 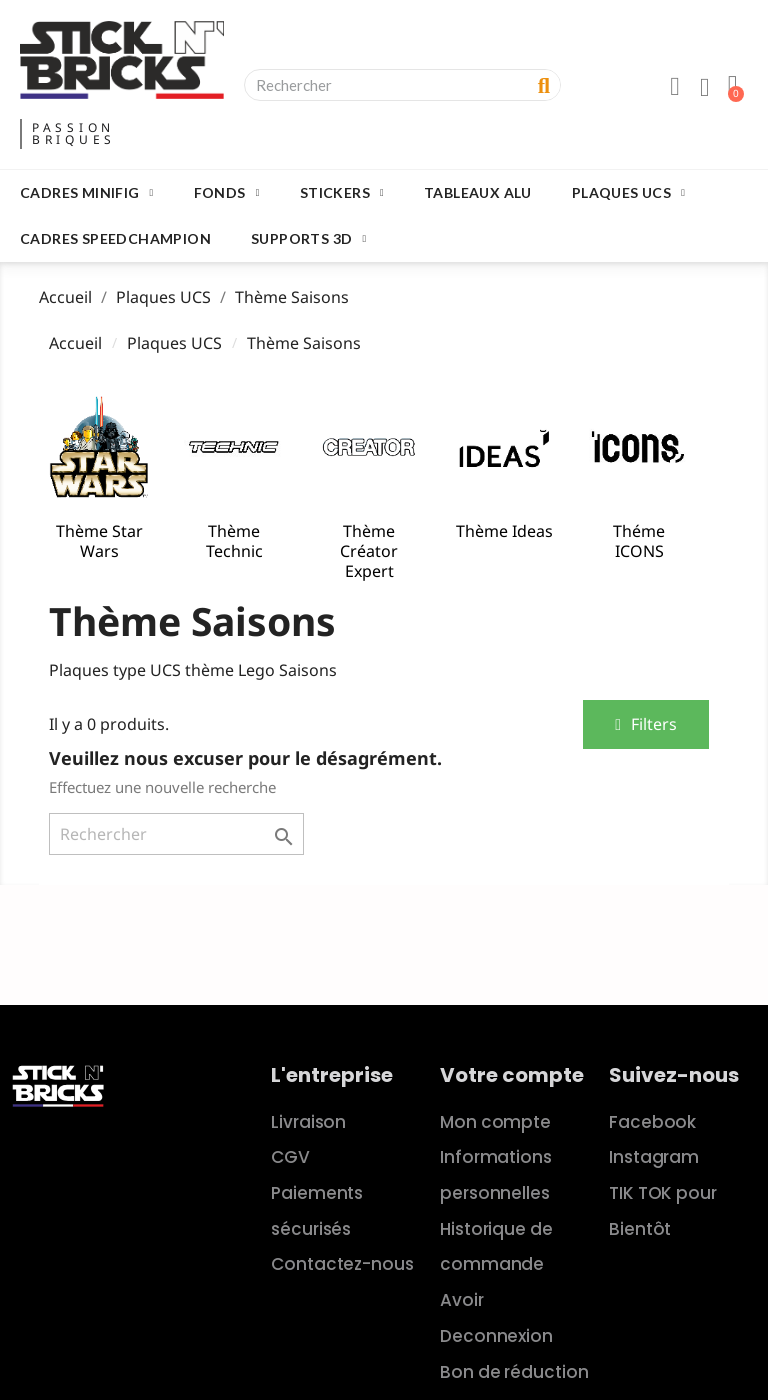 I want to click on Stickers, so click(x=342, y=193).